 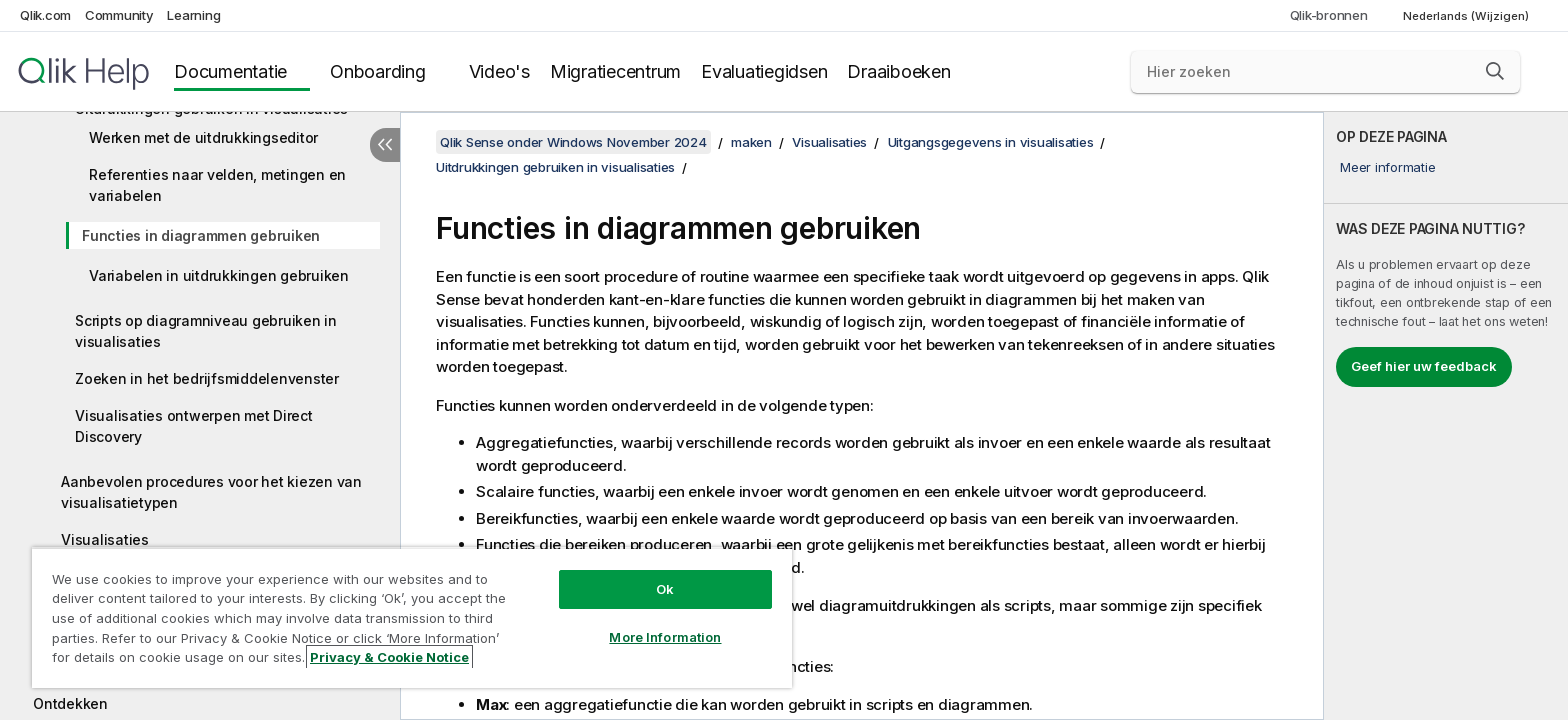 I want to click on Ok, so click(x=665, y=589).